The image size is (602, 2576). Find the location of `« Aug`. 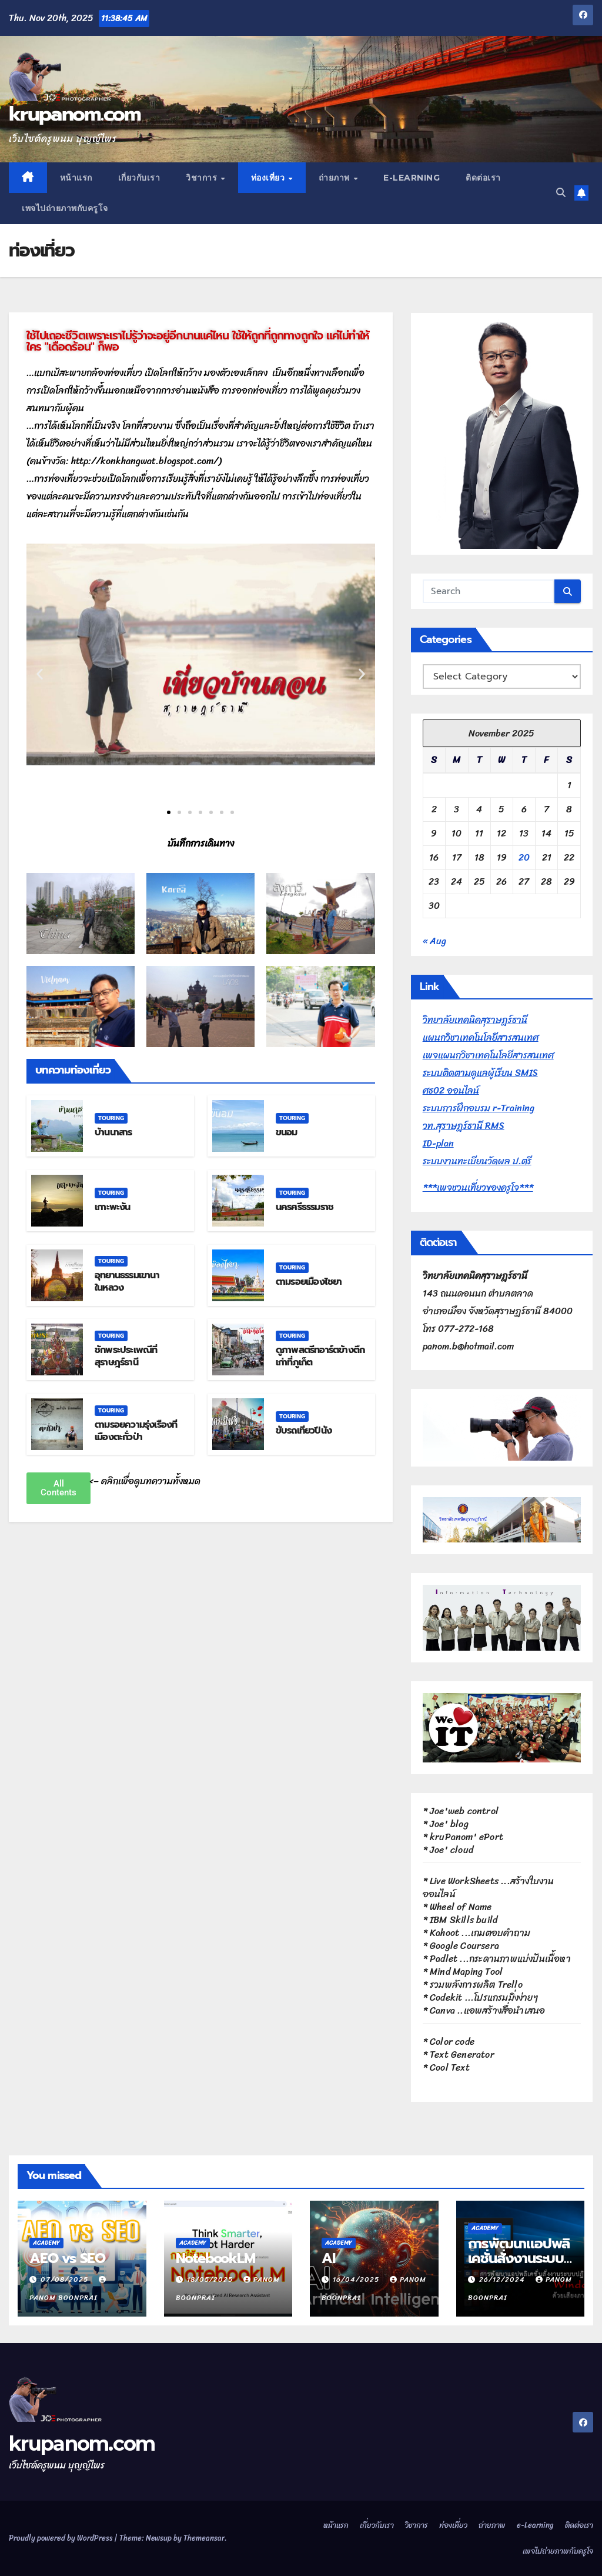

« Aug is located at coordinates (434, 940).